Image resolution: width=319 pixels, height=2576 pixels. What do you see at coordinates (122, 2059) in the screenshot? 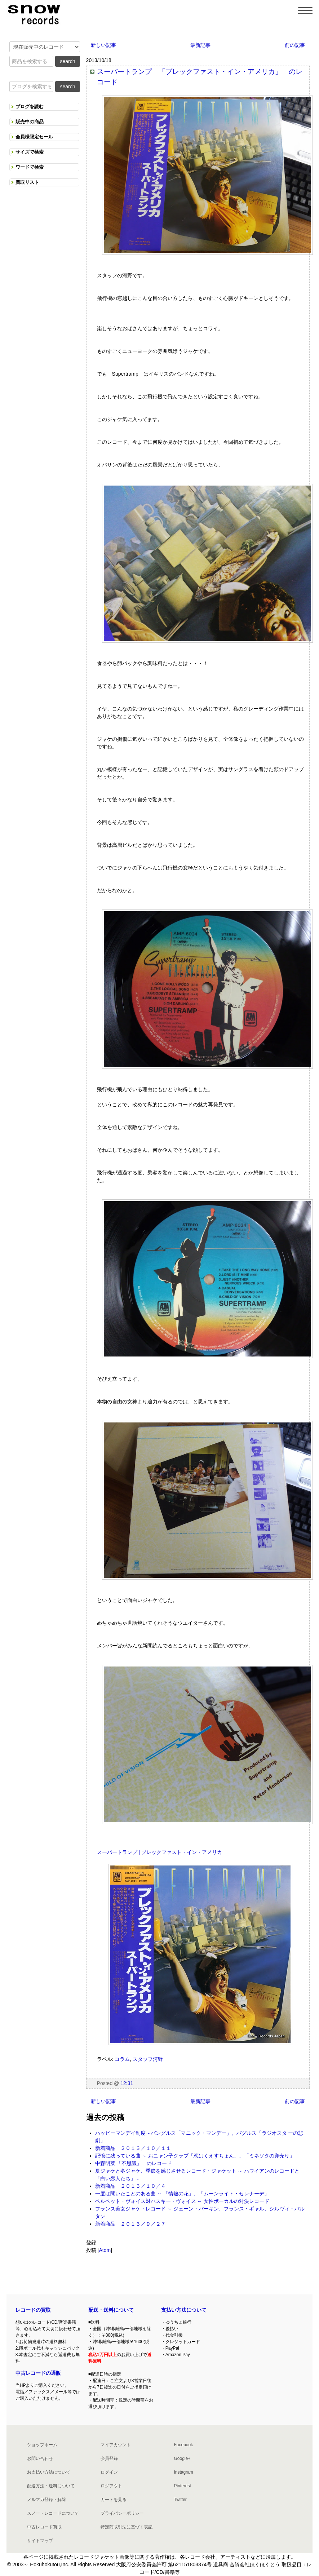
I see `コラム` at bounding box center [122, 2059].